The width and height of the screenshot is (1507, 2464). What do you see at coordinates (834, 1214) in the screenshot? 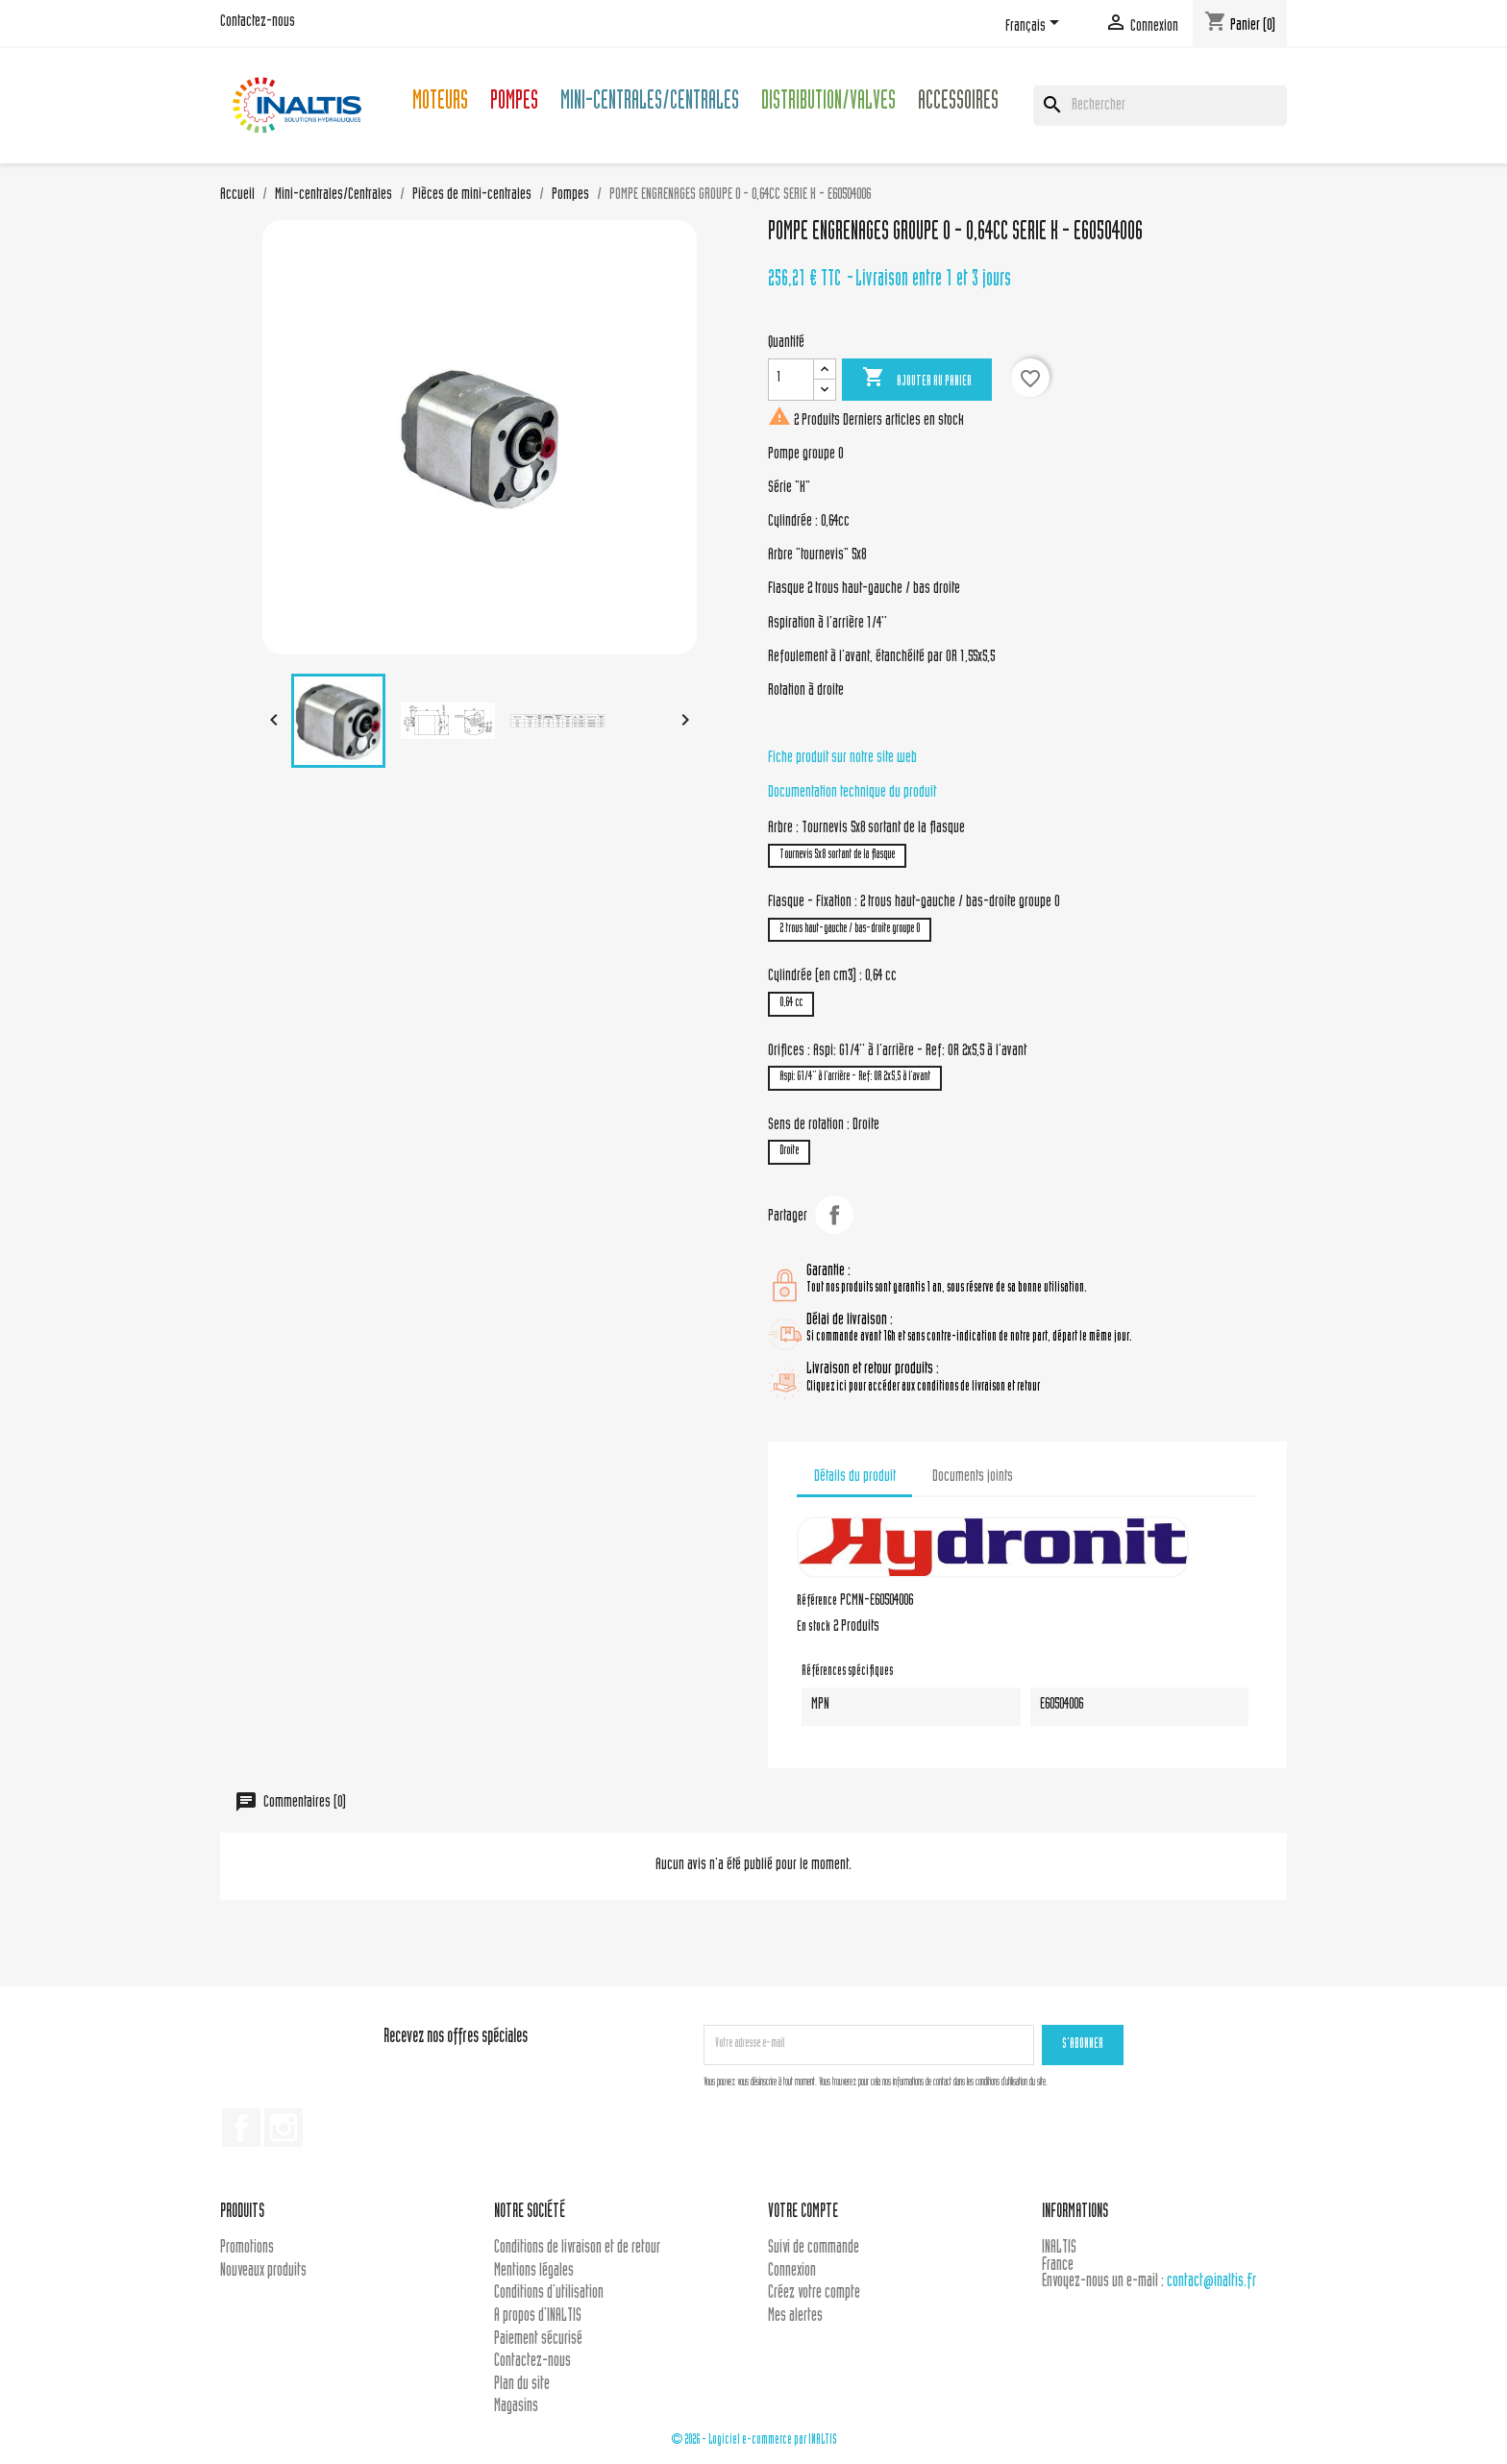
I see `Partager` at bounding box center [834, 1214].